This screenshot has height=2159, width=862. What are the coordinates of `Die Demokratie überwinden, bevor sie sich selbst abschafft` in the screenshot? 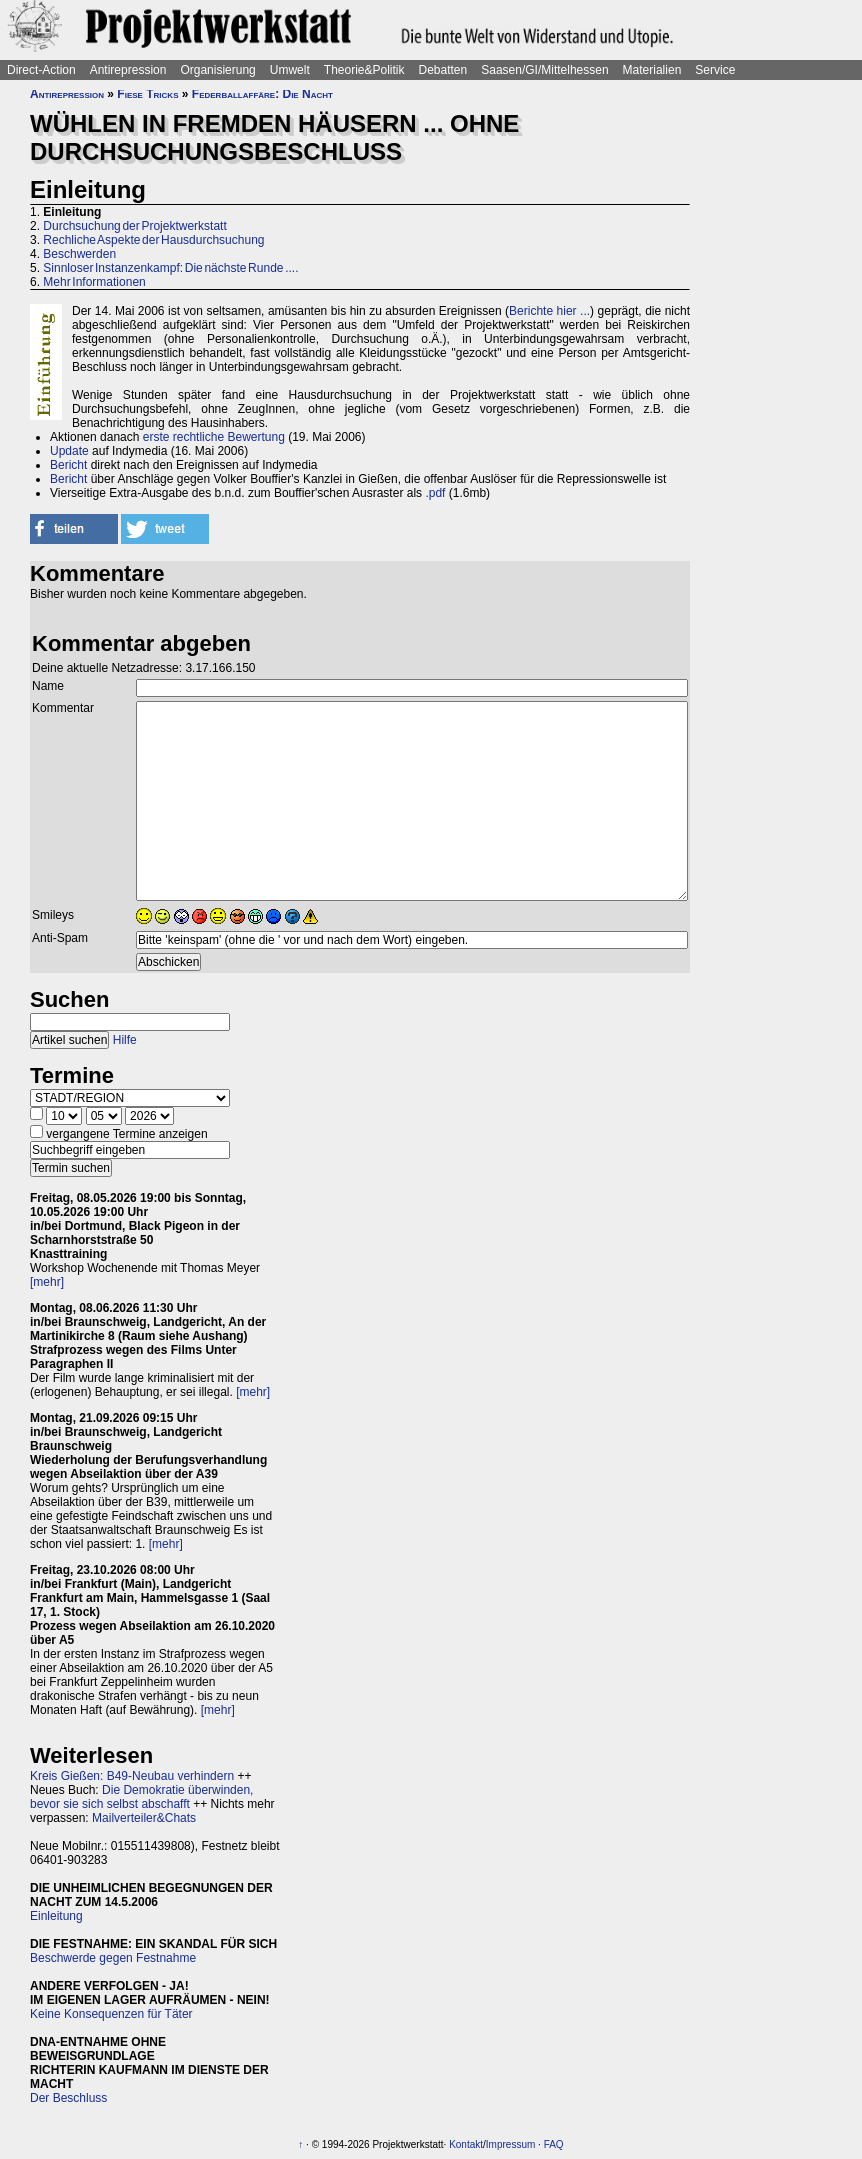 It's located at (141, 1797).